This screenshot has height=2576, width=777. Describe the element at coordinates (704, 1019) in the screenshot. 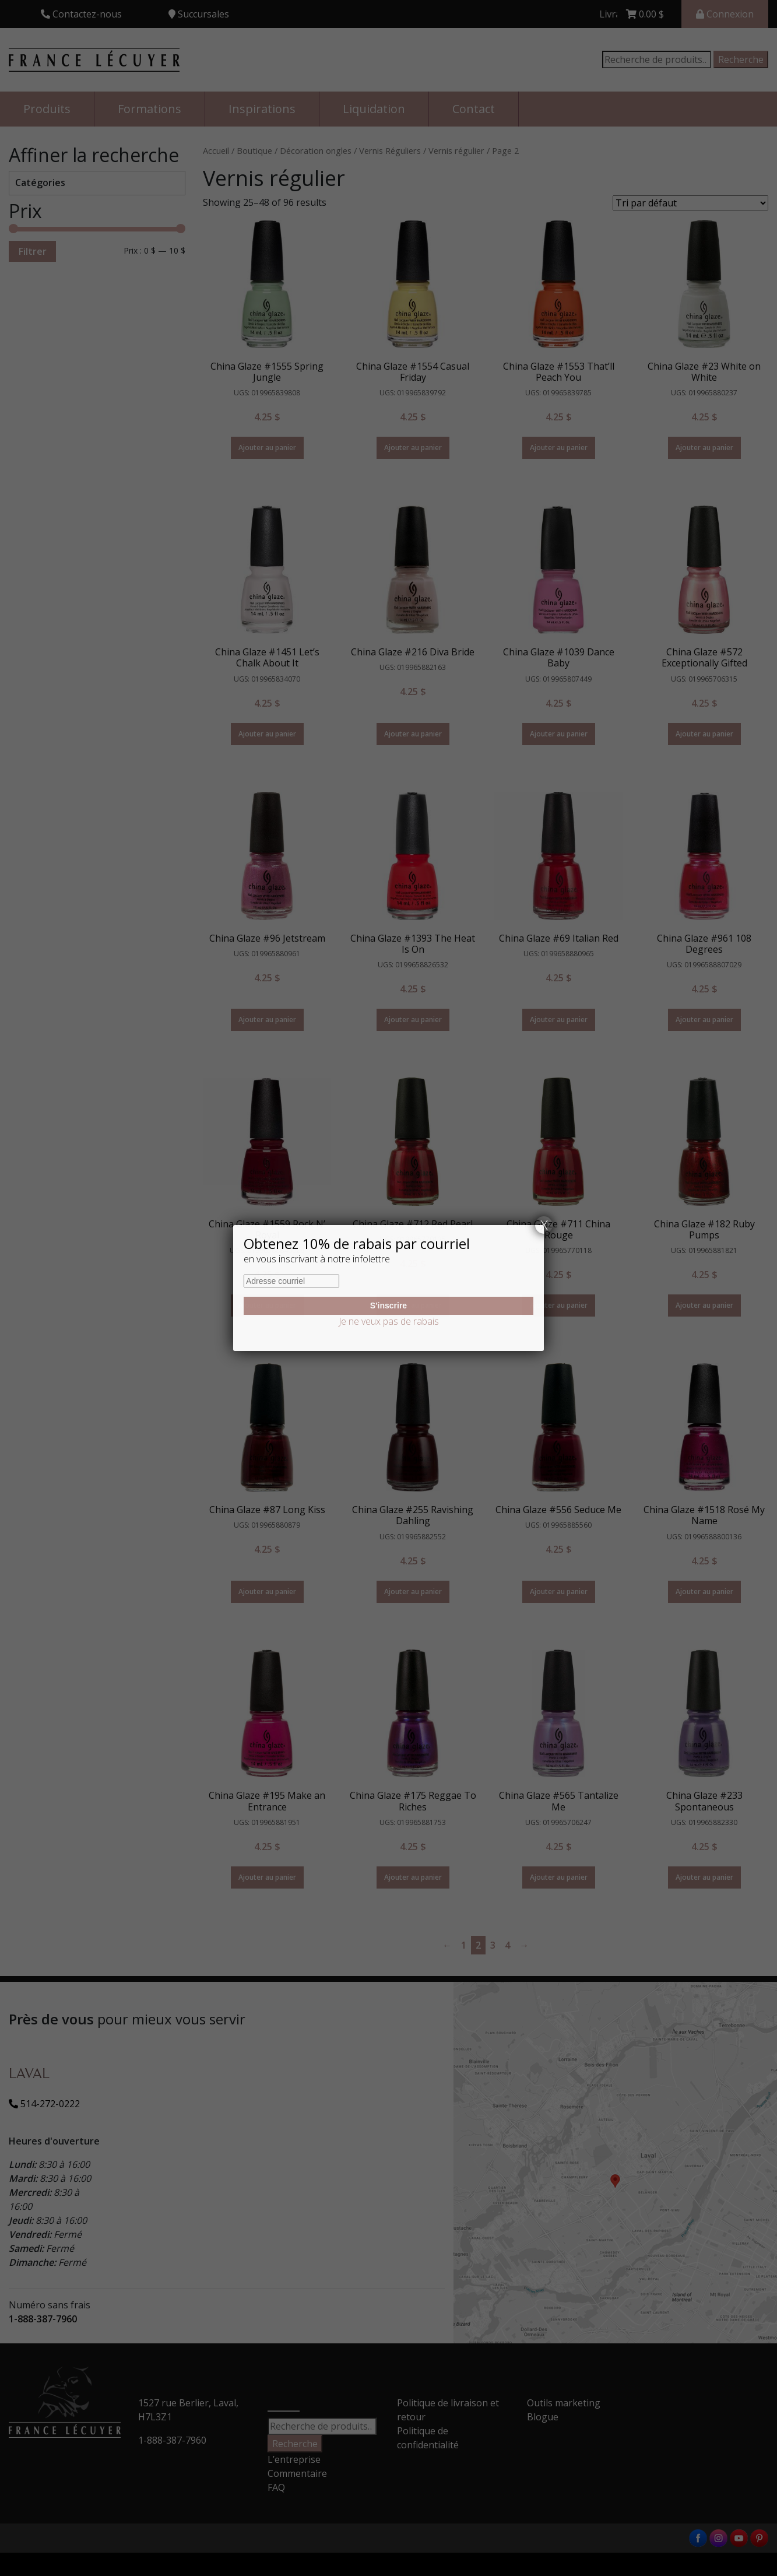

I see `Ajouter au panier [Ajouter “China Glaze #961 108 Degrees” à votre panier]` at that location.